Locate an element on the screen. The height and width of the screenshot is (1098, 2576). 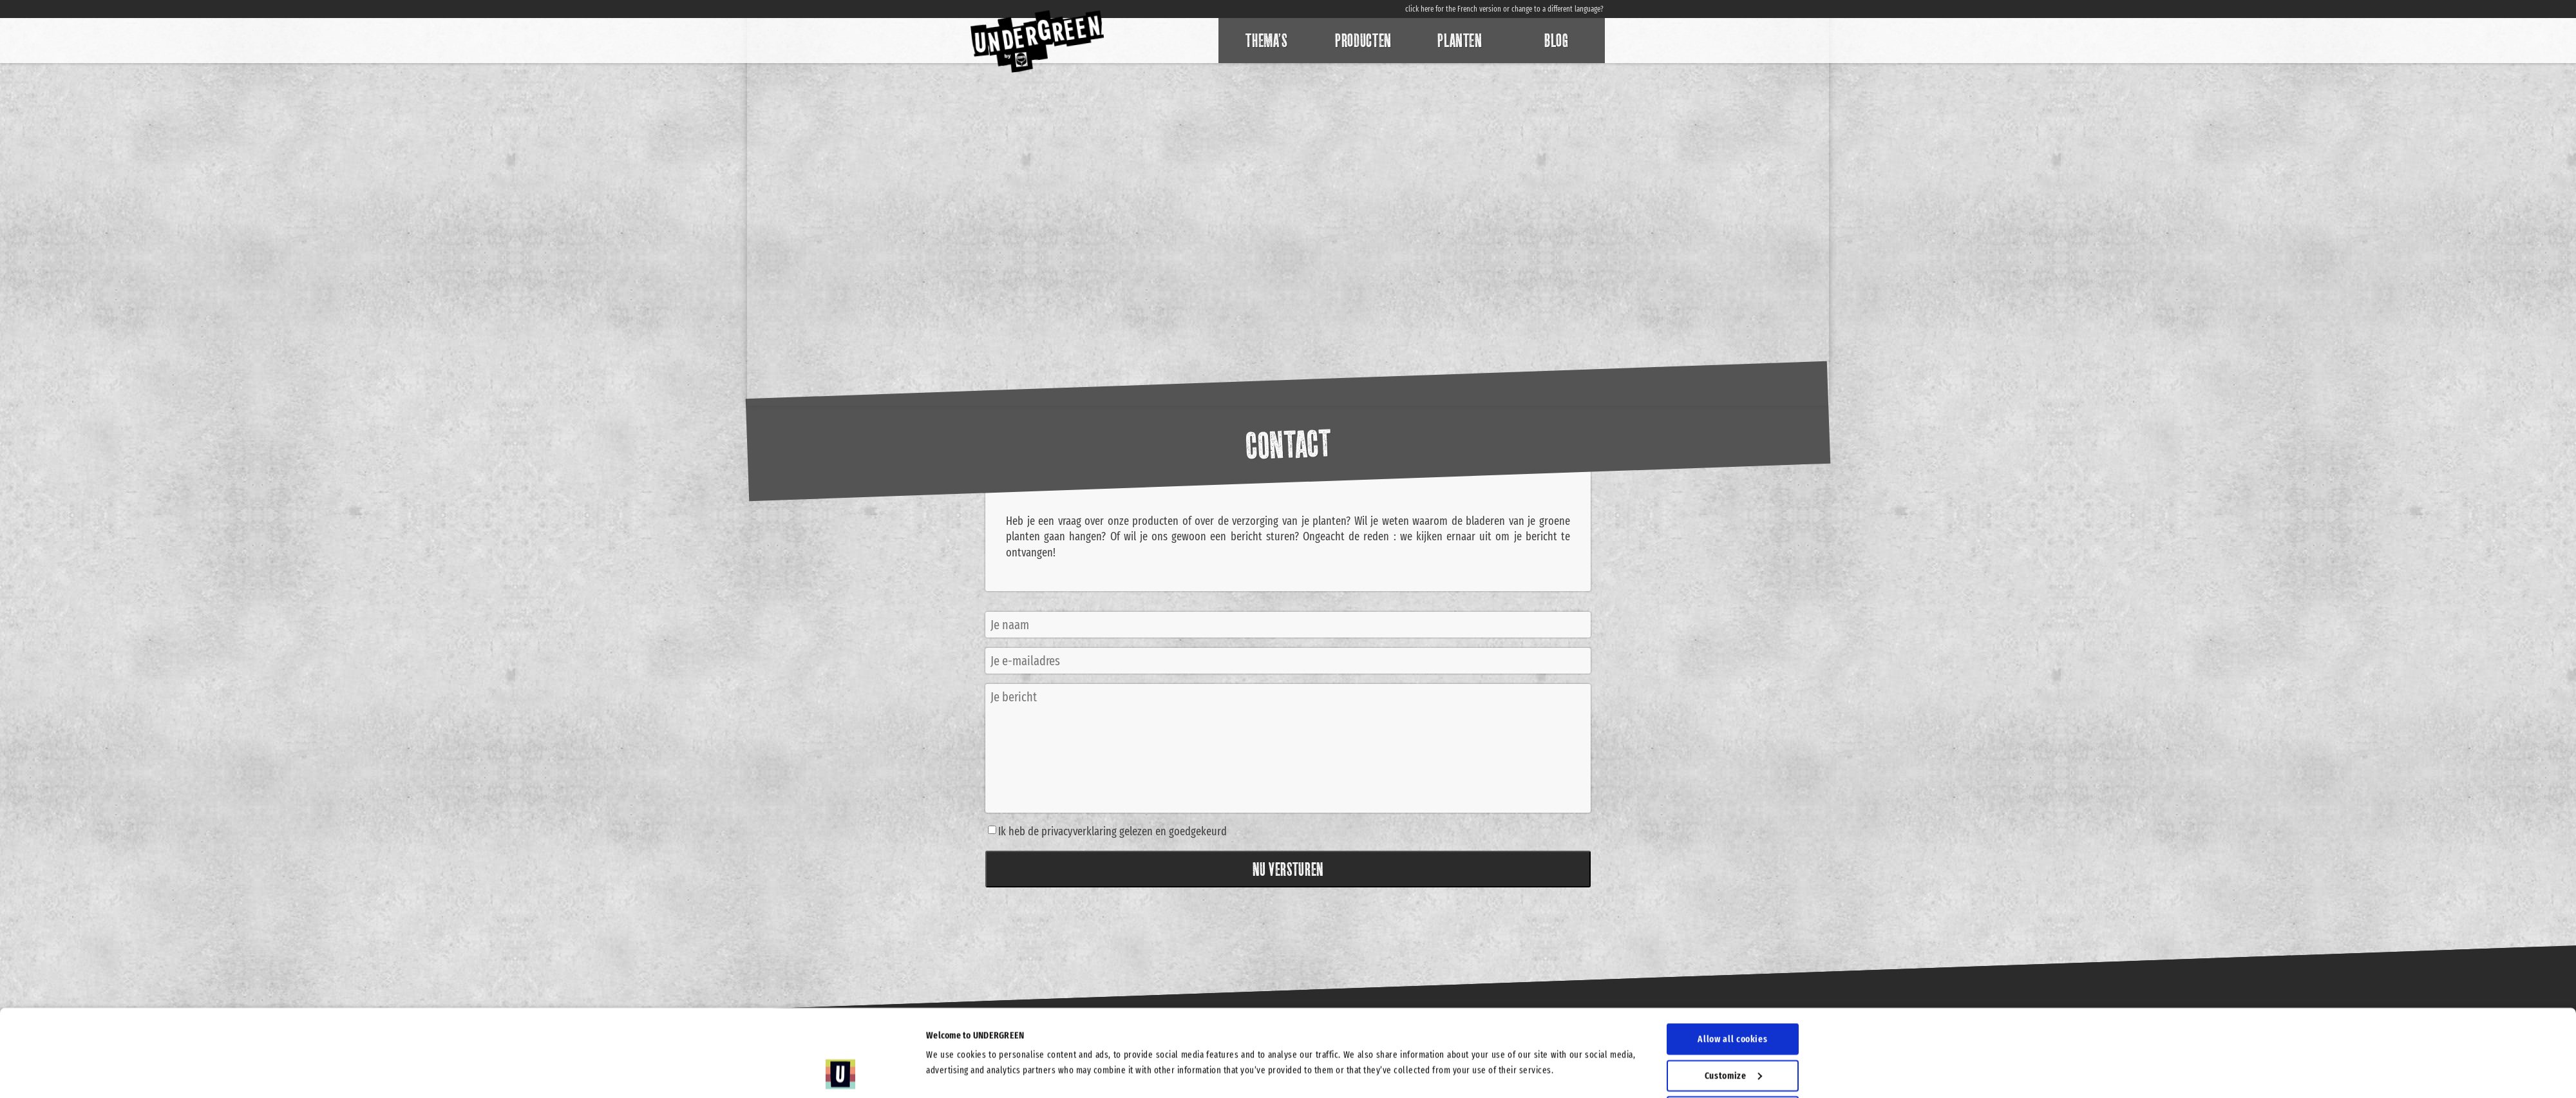
Use necessary cookies only is located at coordinates (1734, 1066).